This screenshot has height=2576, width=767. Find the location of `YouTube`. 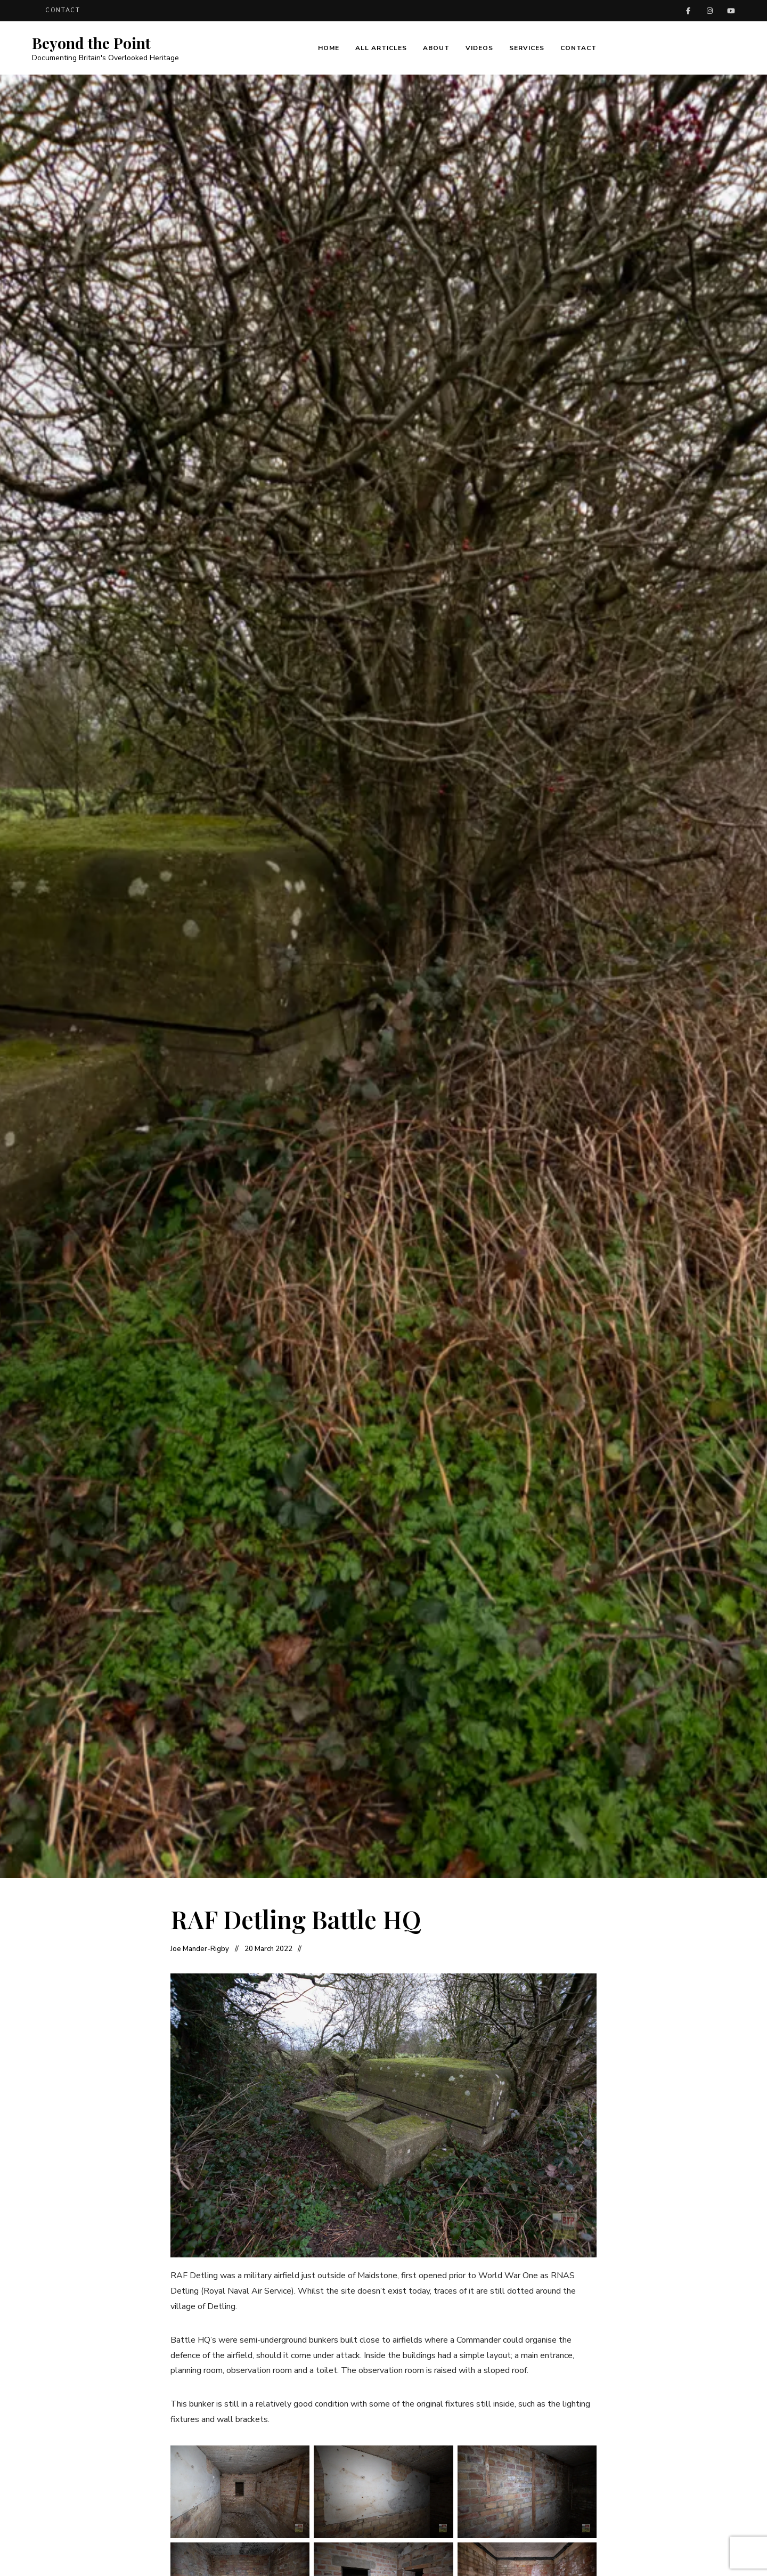

YouTube is located at coordinates (730, 10).